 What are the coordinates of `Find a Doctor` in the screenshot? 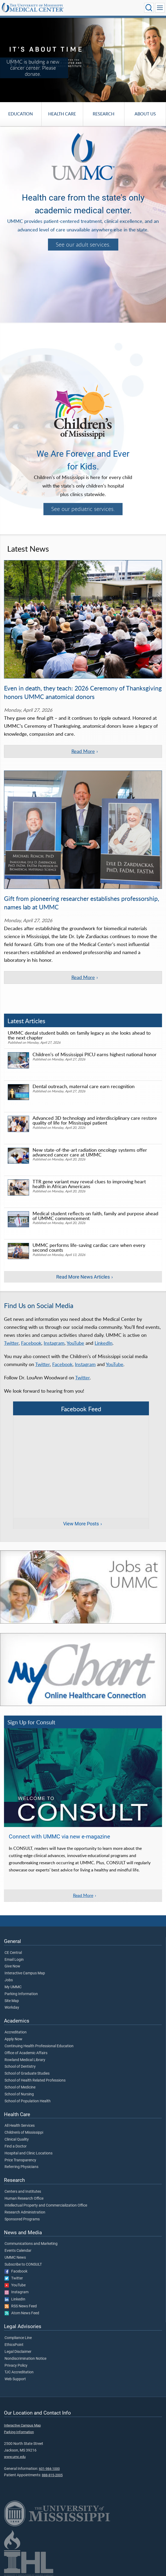 It's located at (16, 2146).